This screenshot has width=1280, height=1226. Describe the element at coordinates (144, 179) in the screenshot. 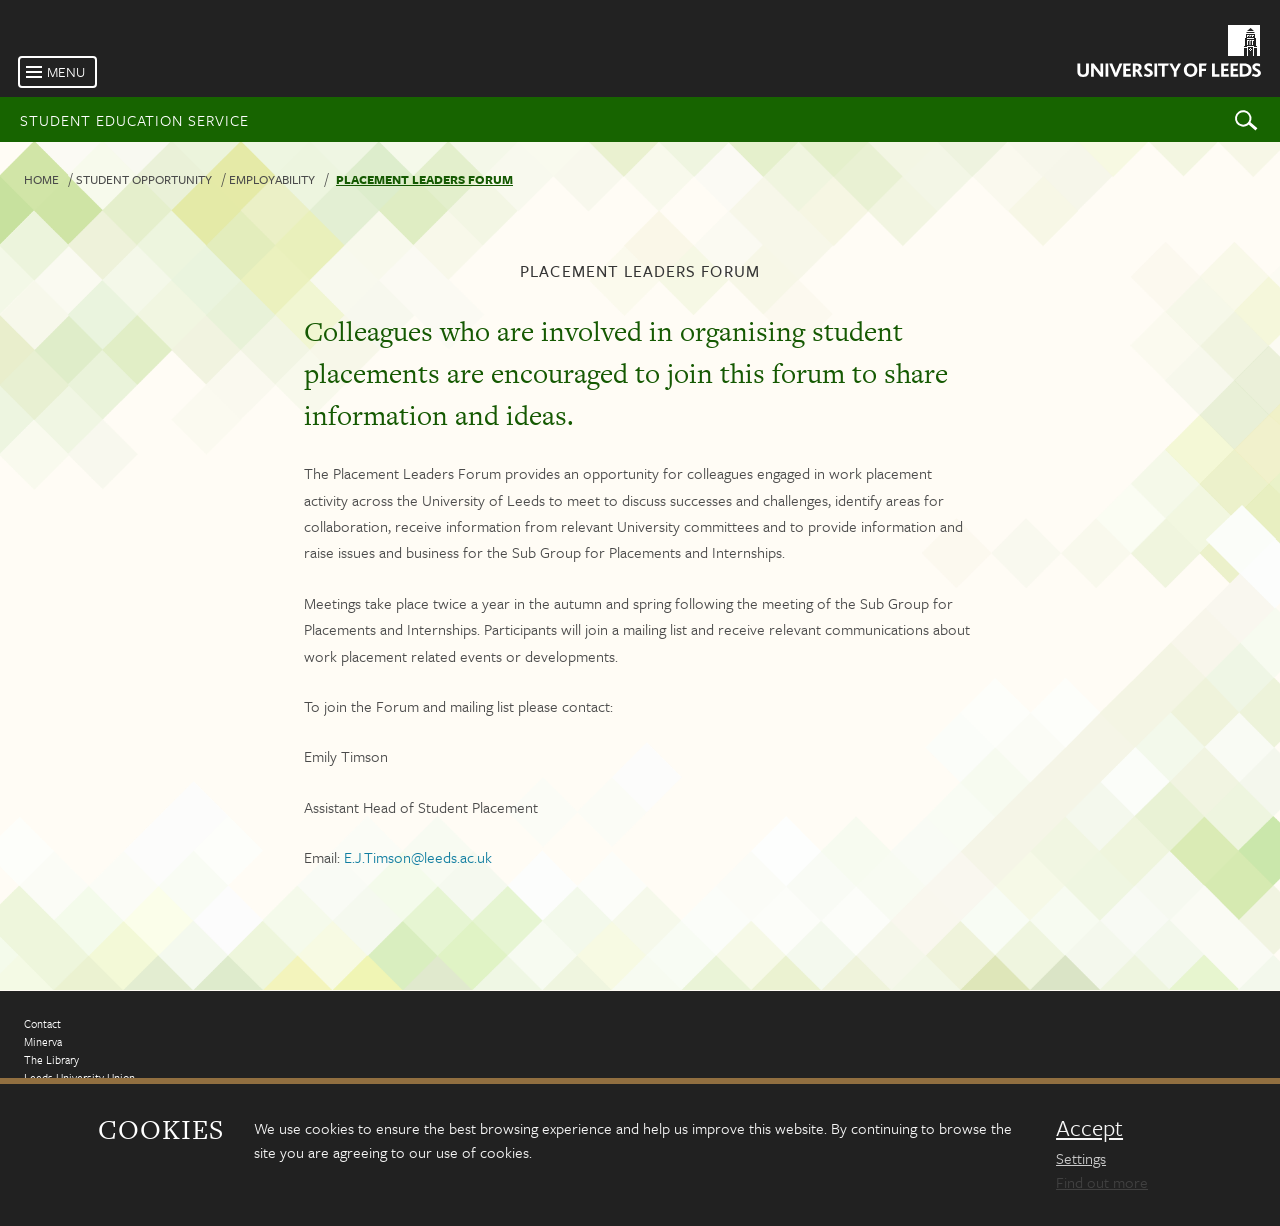

I see `Student Opportunity` at that location.